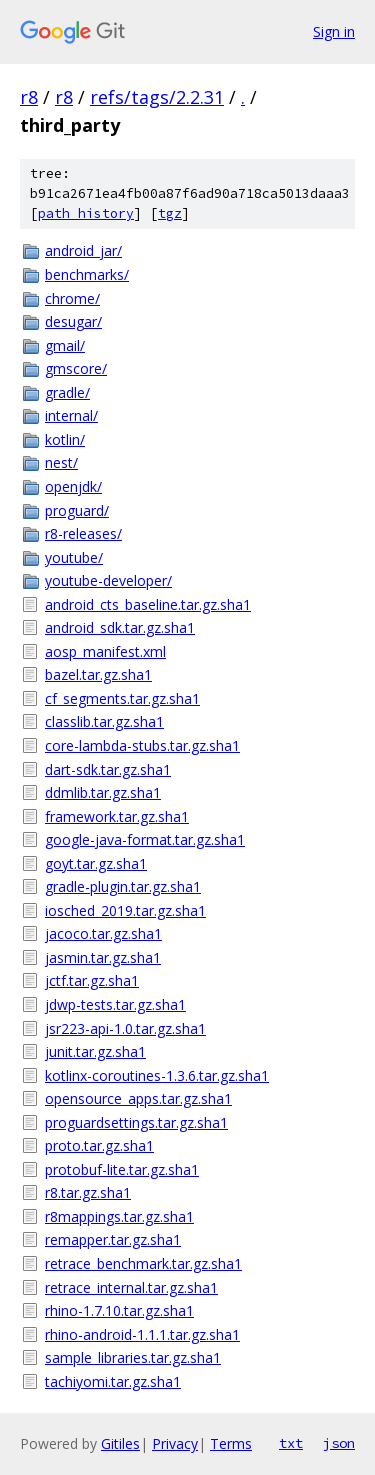  Describe the element at coordinates (103, 957) in the screenshot. I see `jasmin.tar.gz.sha1` at that location.